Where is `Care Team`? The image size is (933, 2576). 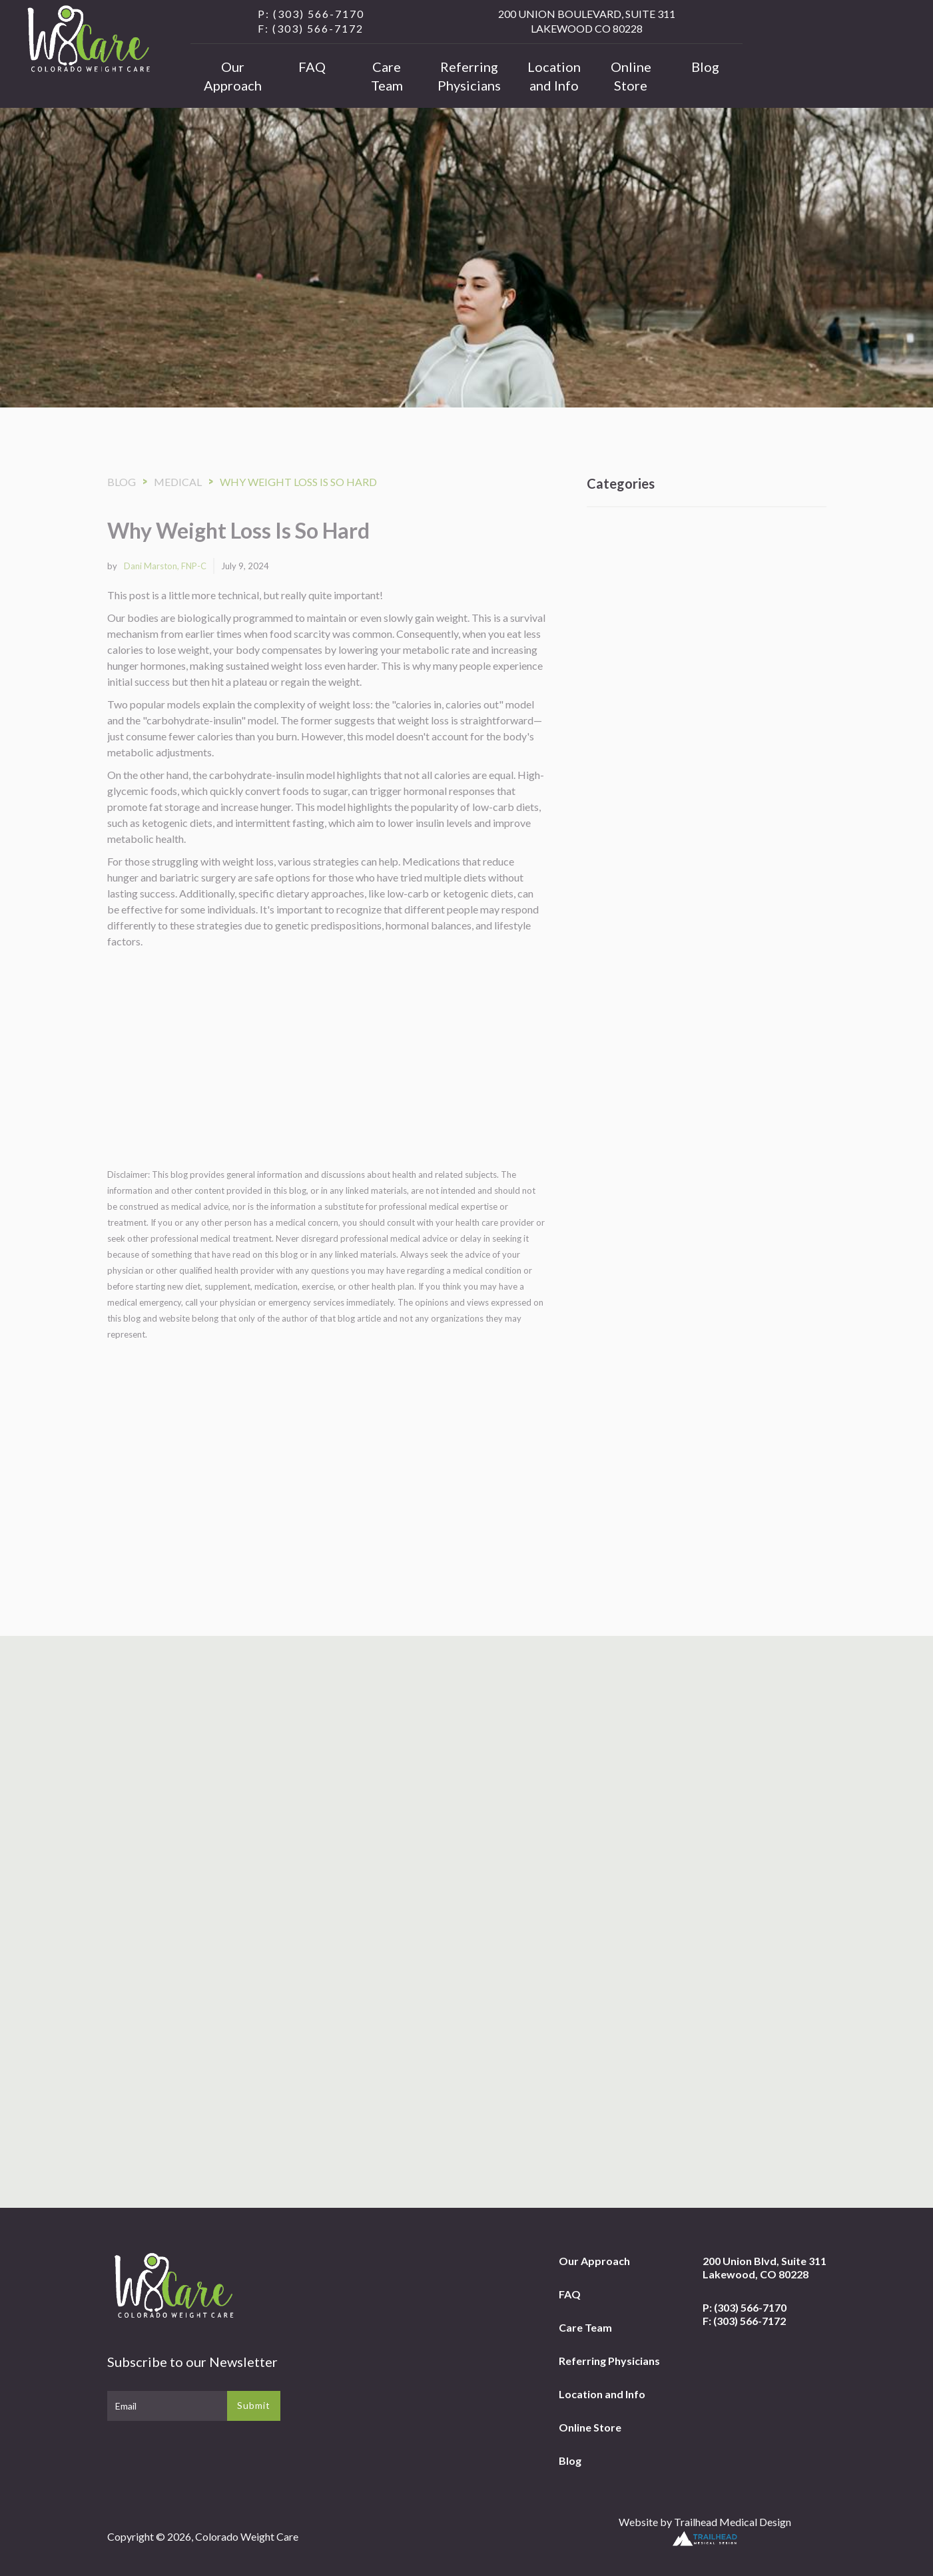 Care Team is located at coordinates (387, 76).